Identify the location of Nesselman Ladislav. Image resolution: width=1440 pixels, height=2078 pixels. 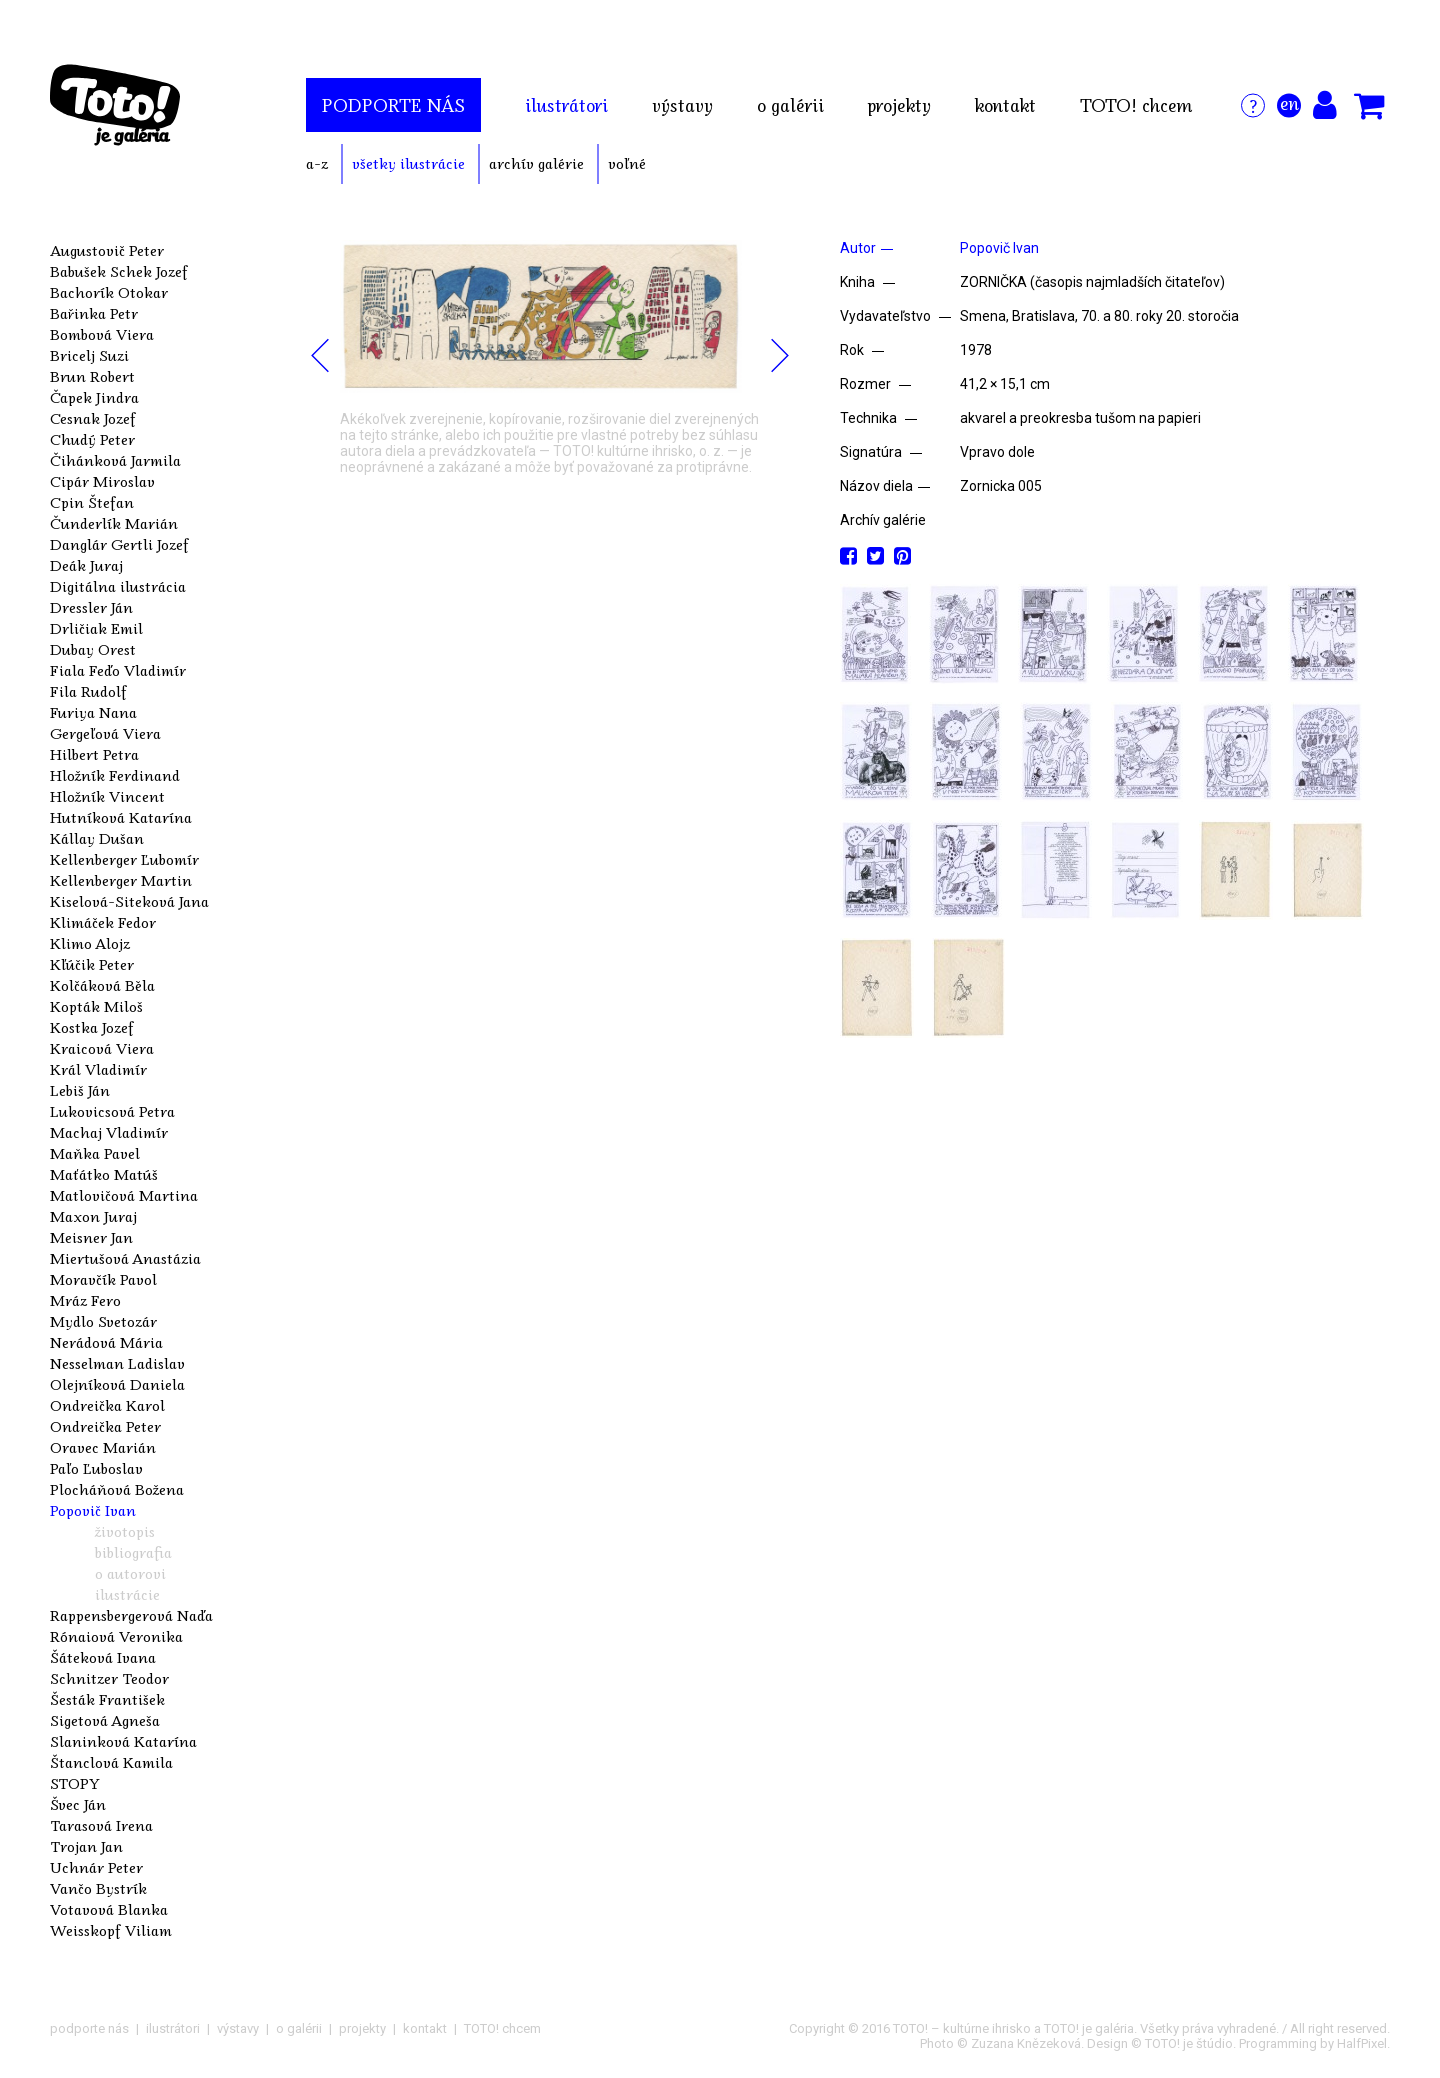
(117, 1363).